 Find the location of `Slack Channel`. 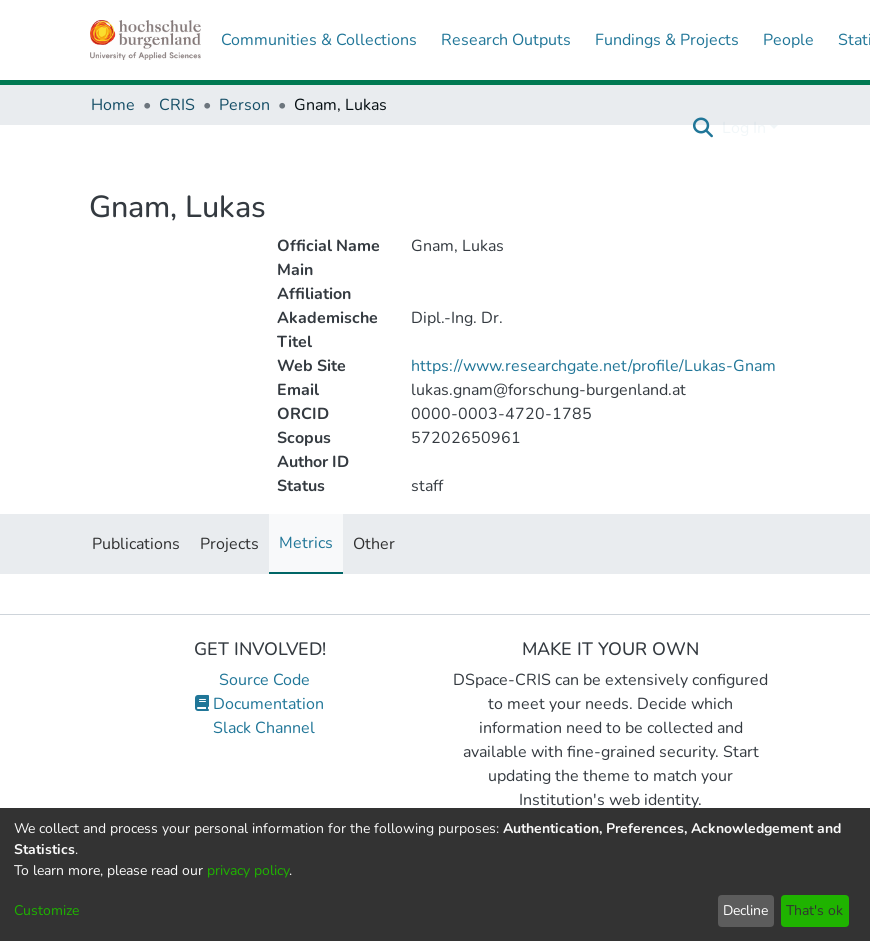

Slack Channel is located at coordinates (260, 728).